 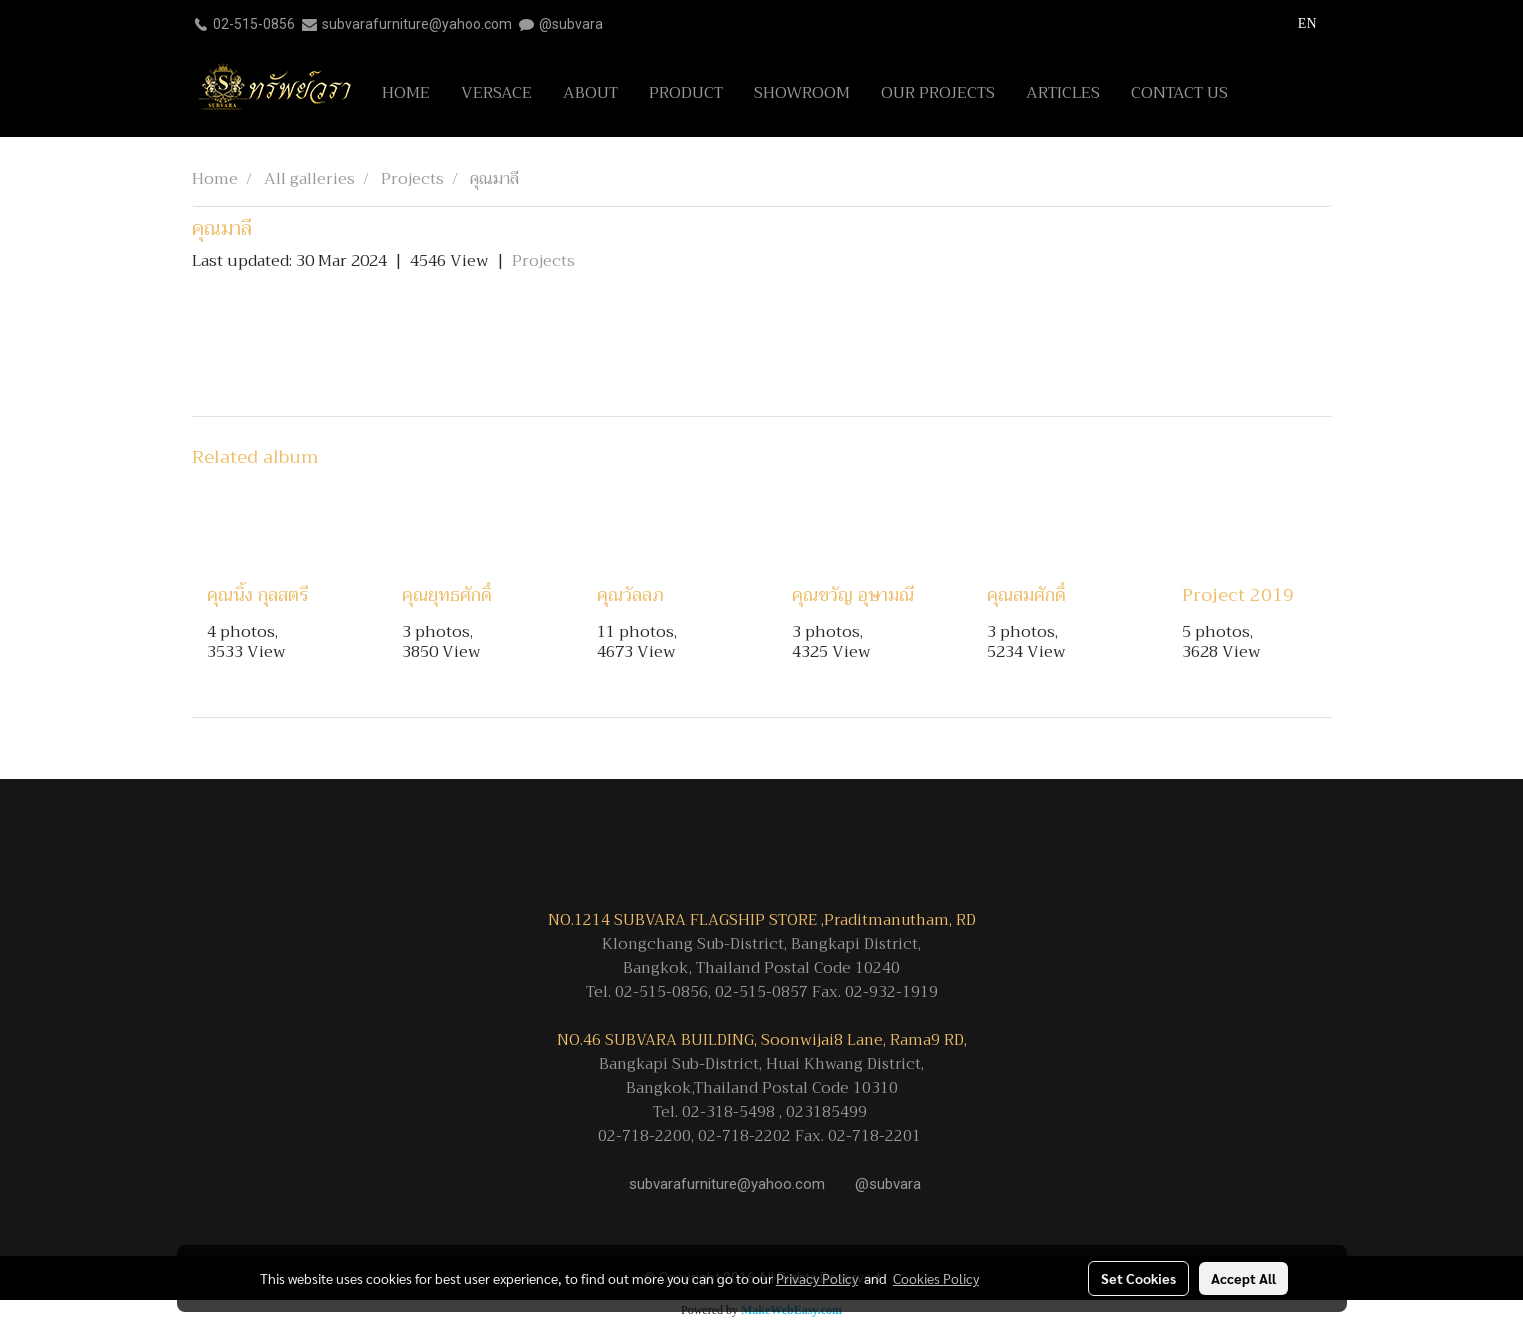 What do you see at coordinates (417, 24) in the screenshot?
I see `subvarafurniture@yahoo.com` at bounding box center [417, 24].